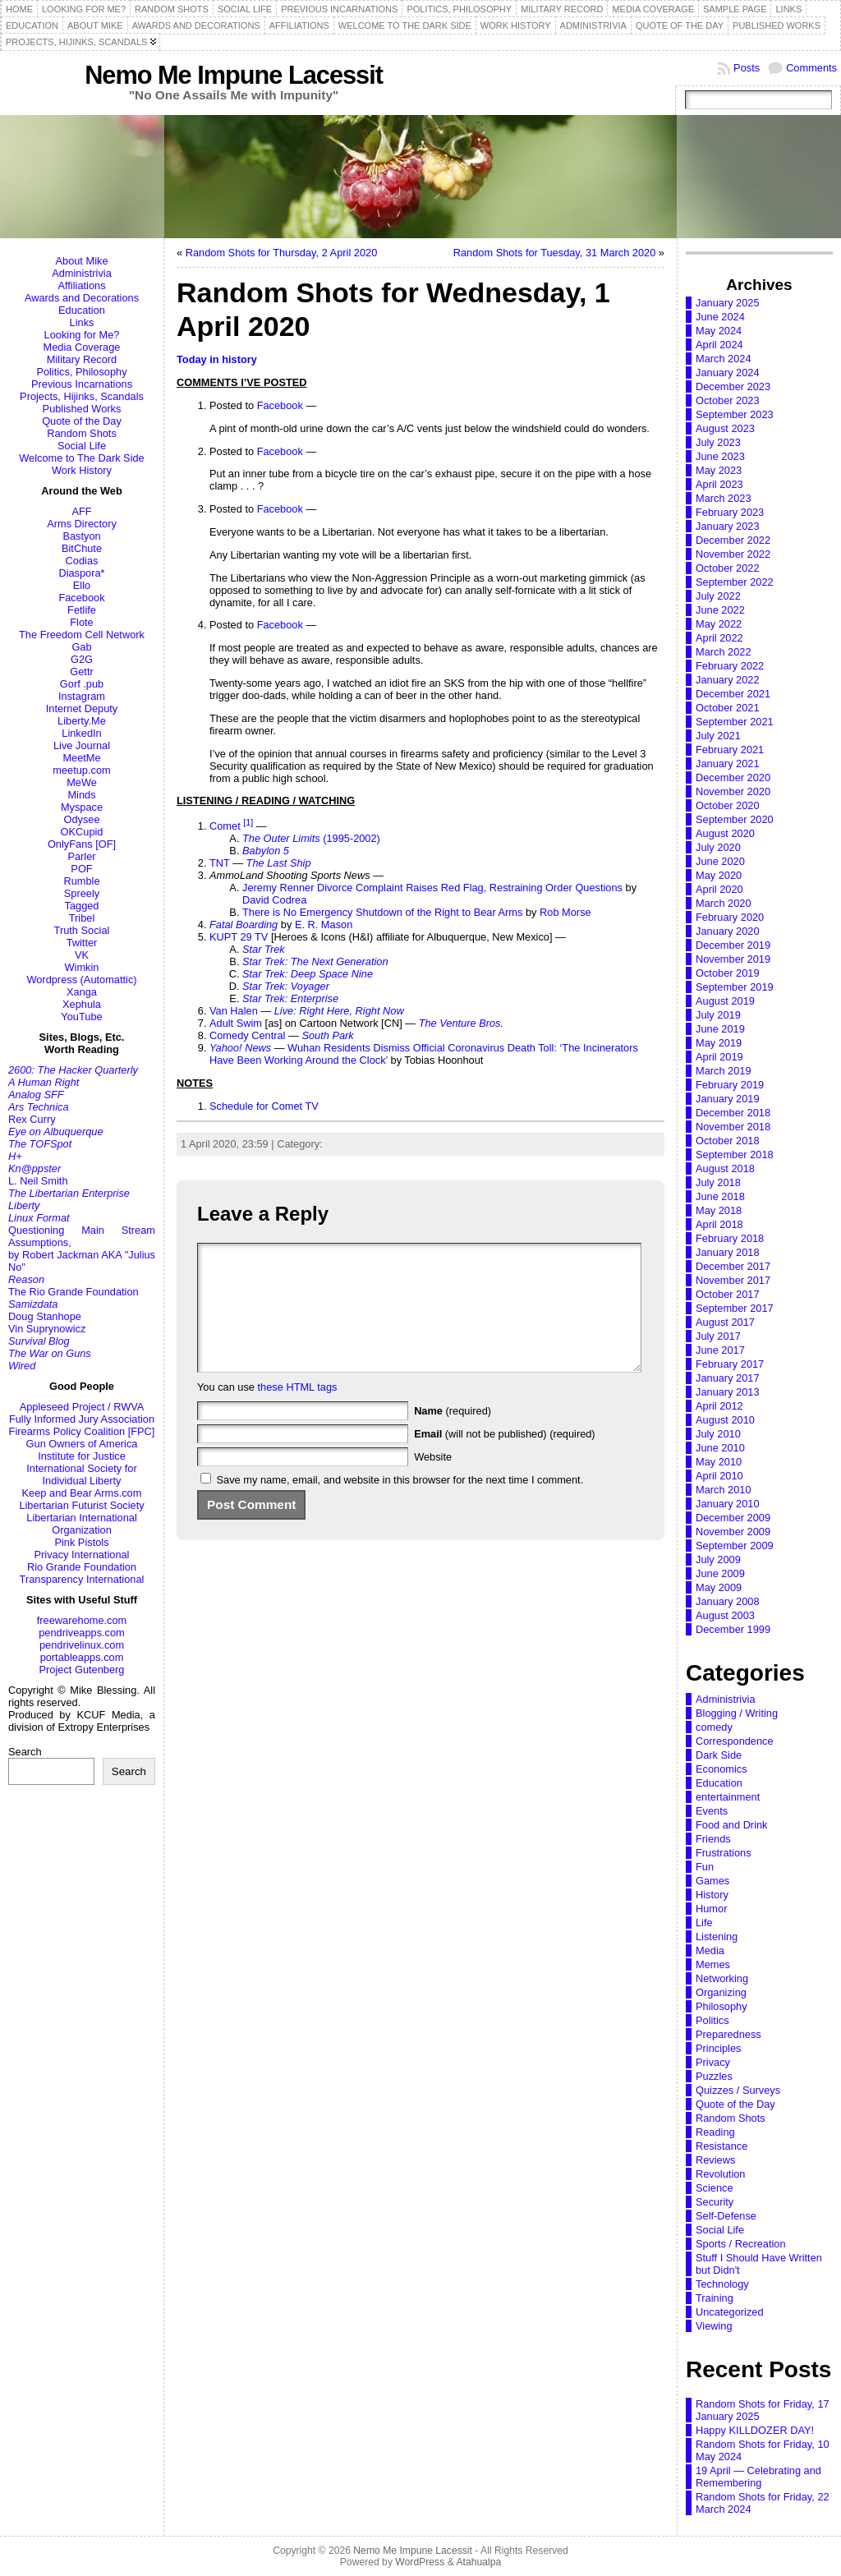 This screenshot has width=841, height=2576. What do you see at coordinates (717, 1936) in the screenshot?
I see `Listening` at bounding box center [717, 1936].